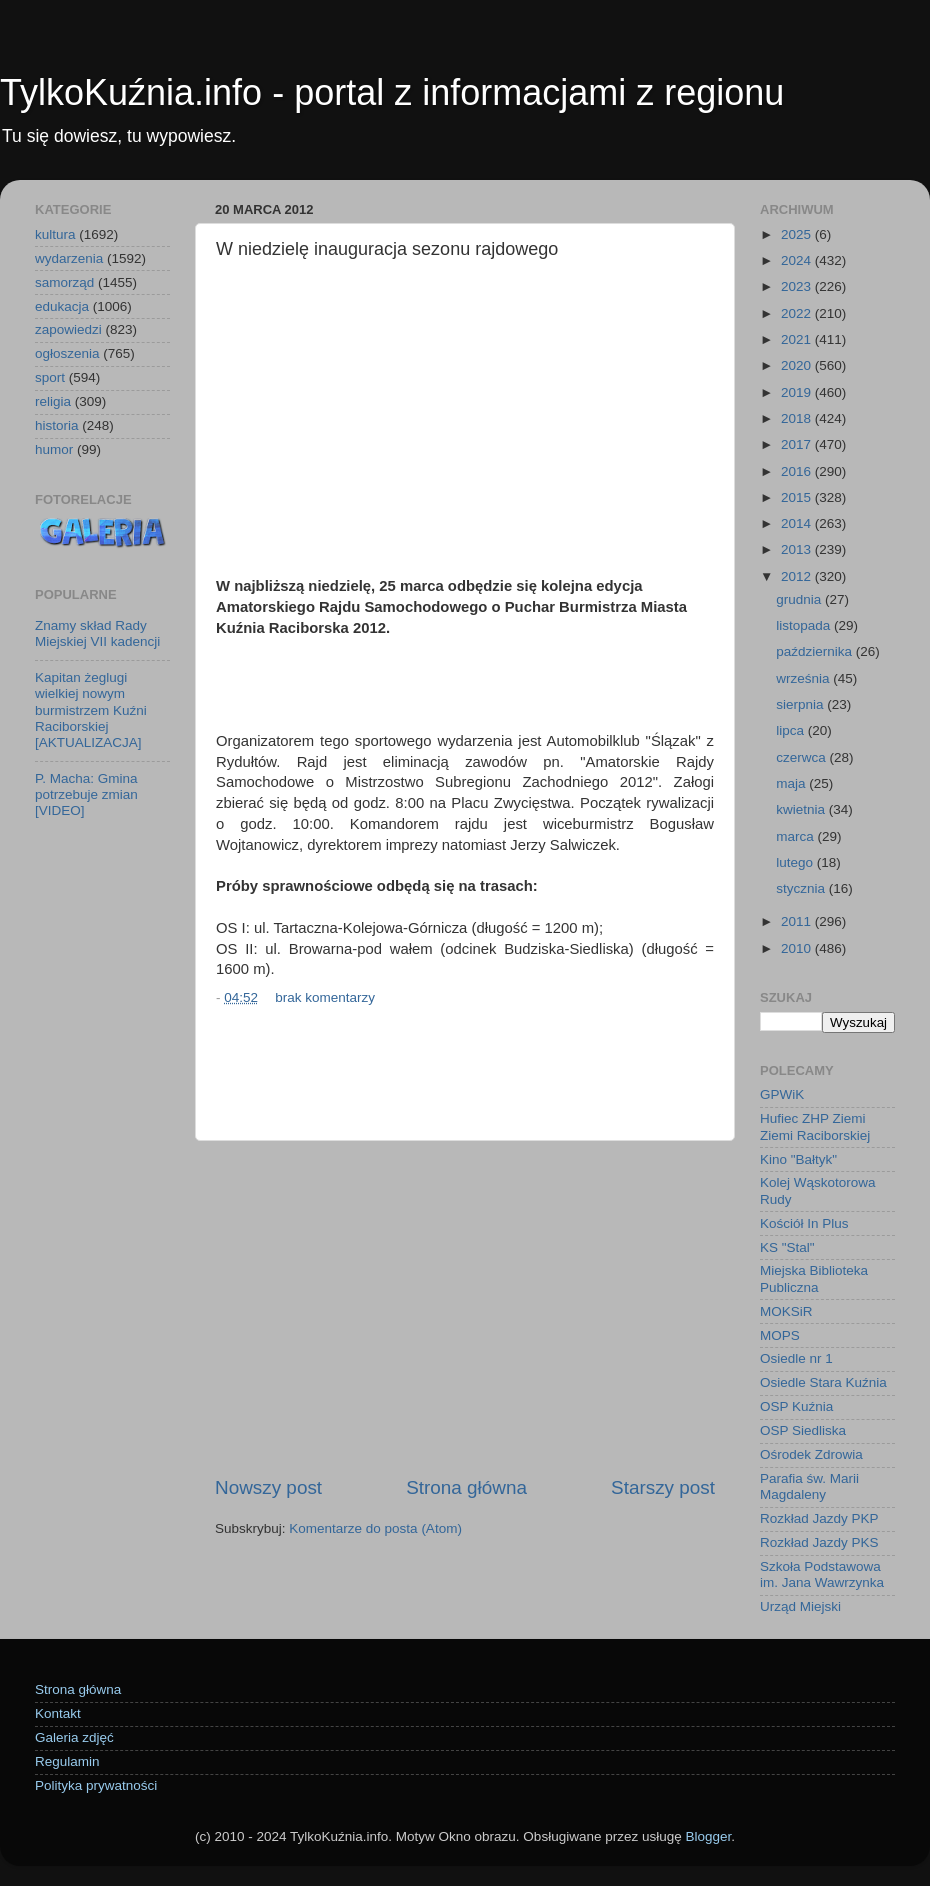 The height and width of the screenshot is (1886, 930). Describe the element at coordinates (58, 1713) in the screenshot. I see `Kontakt` at that location.